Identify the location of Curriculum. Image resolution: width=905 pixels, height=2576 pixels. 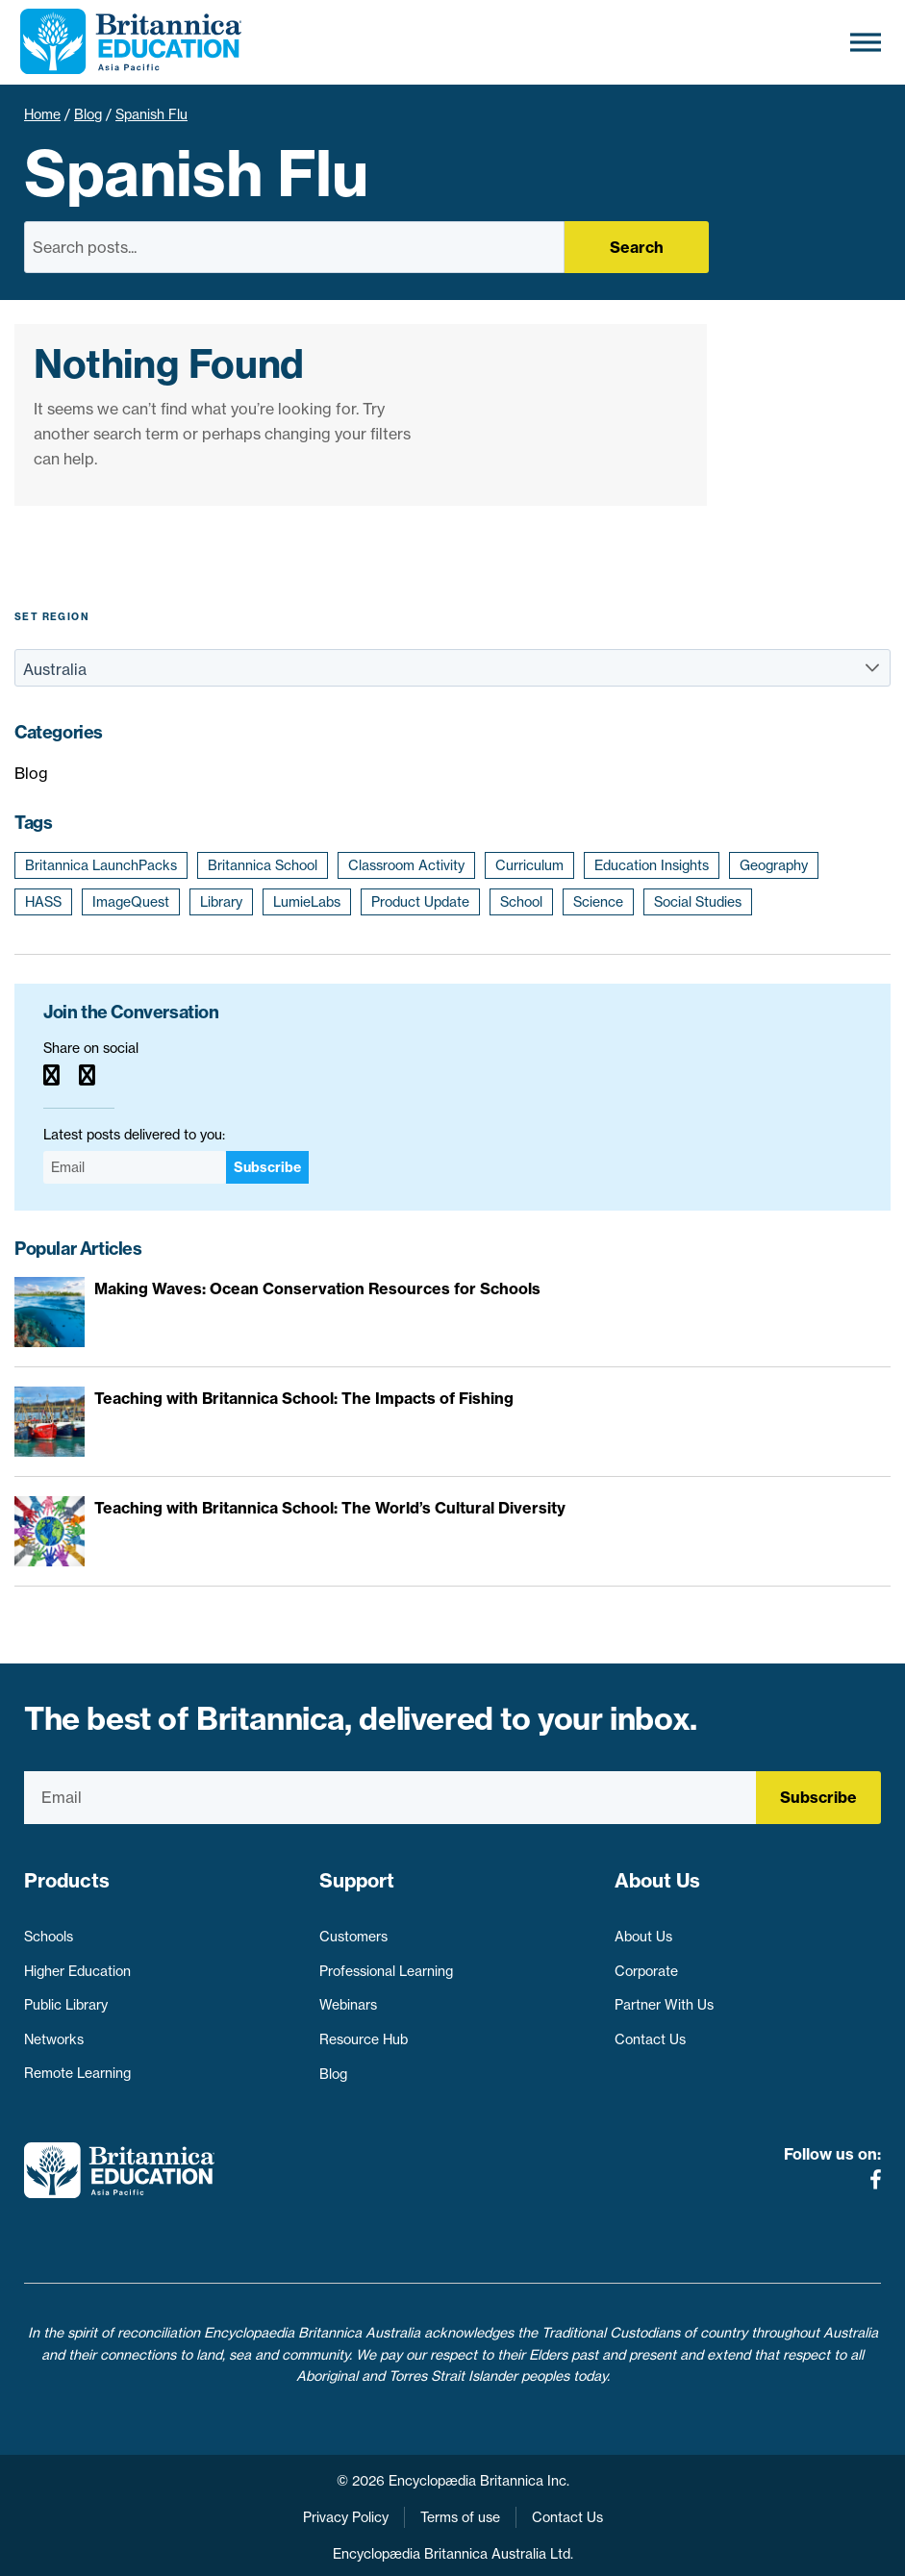
(529, 865).